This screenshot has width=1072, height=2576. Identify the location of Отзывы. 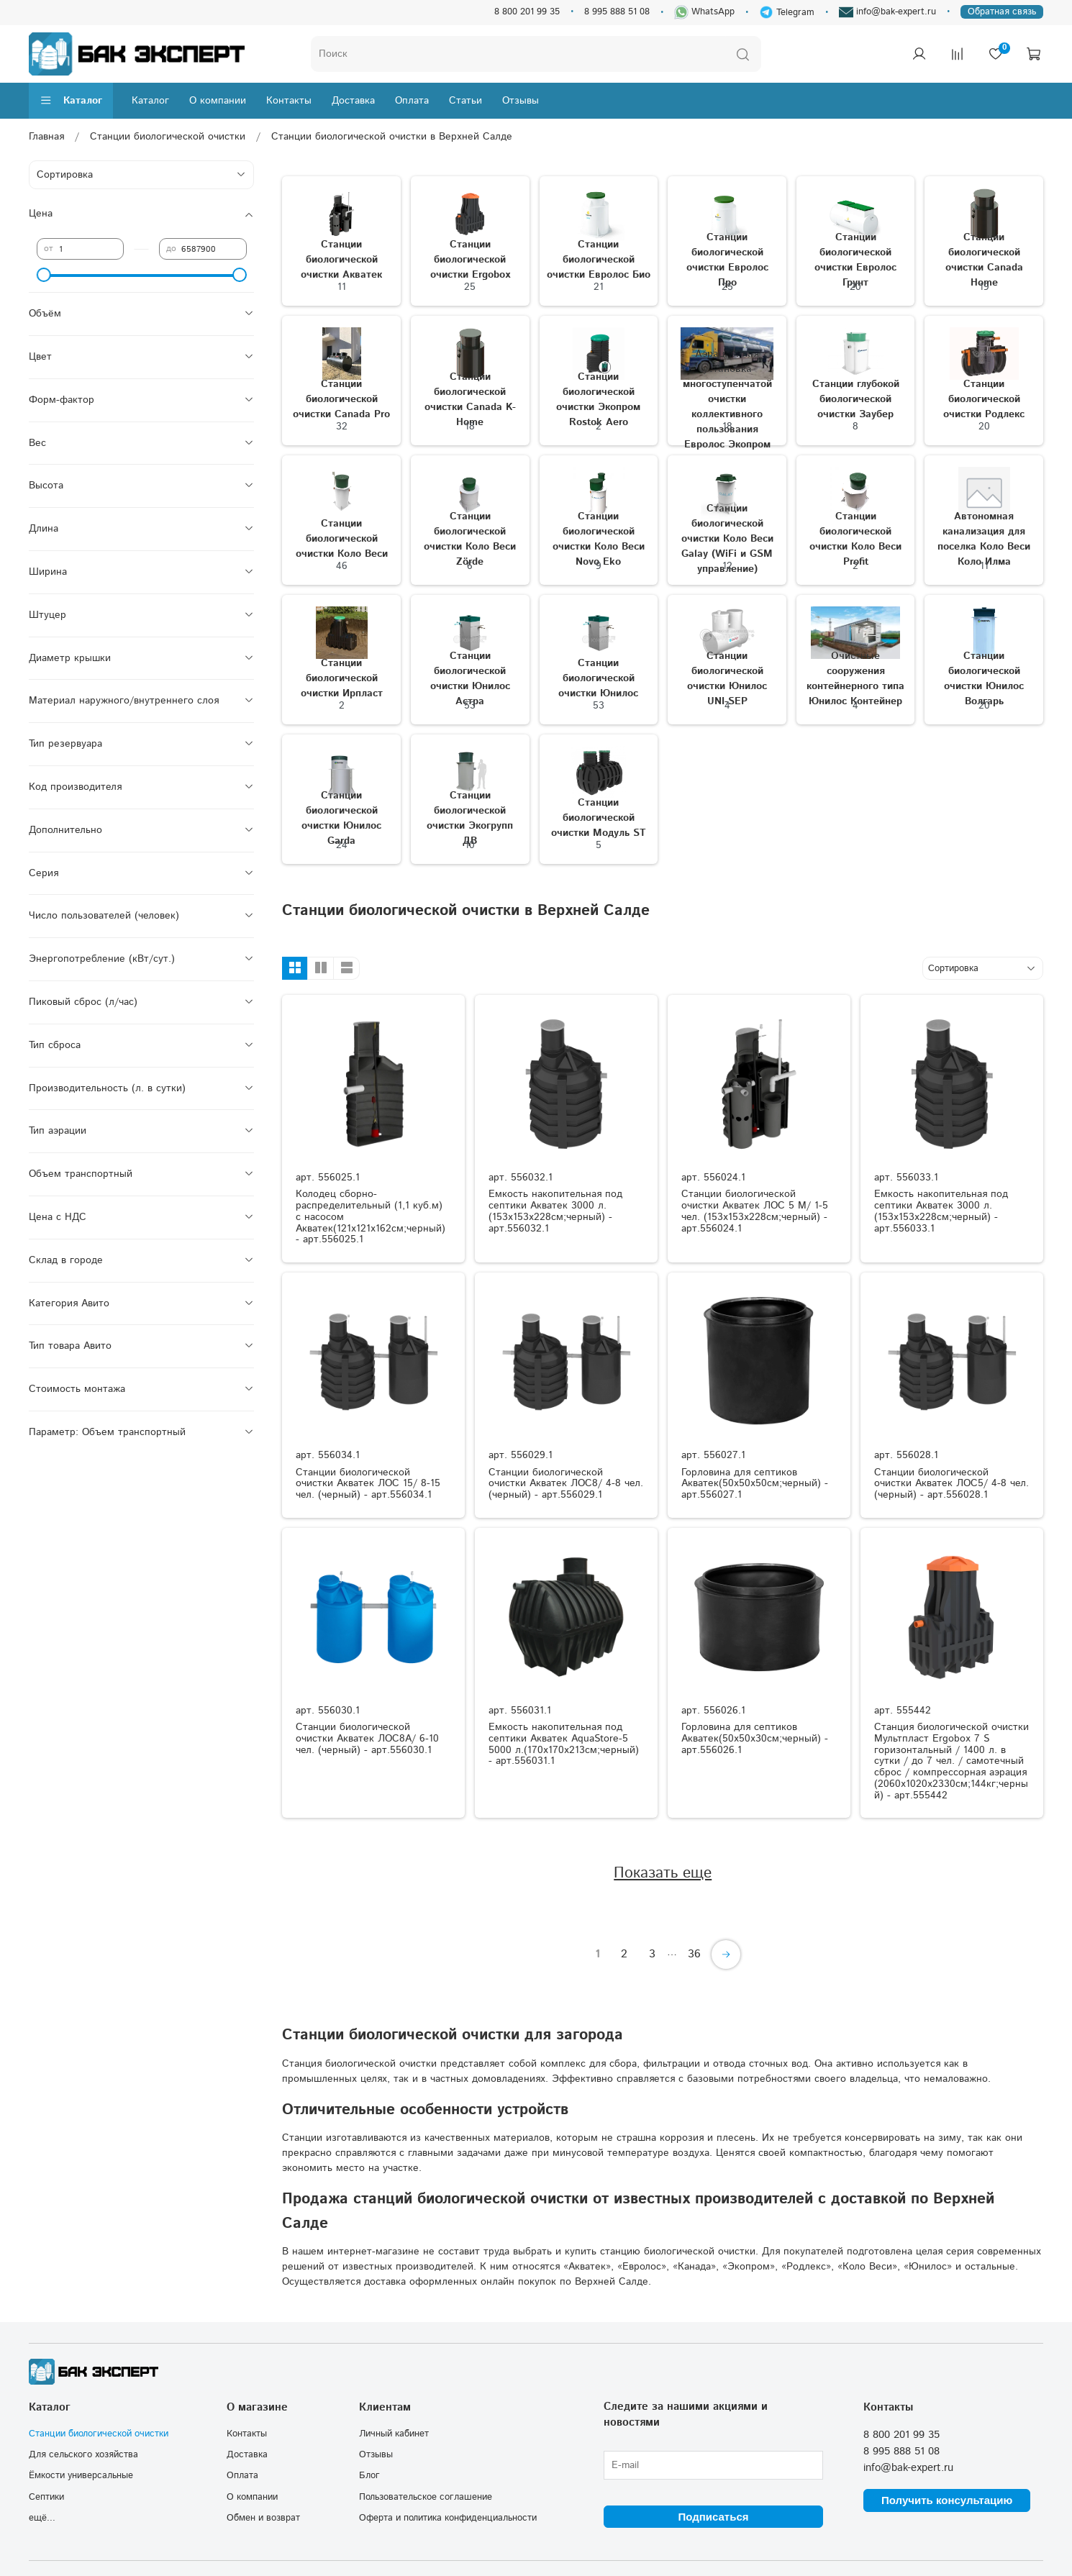
(520, 101).